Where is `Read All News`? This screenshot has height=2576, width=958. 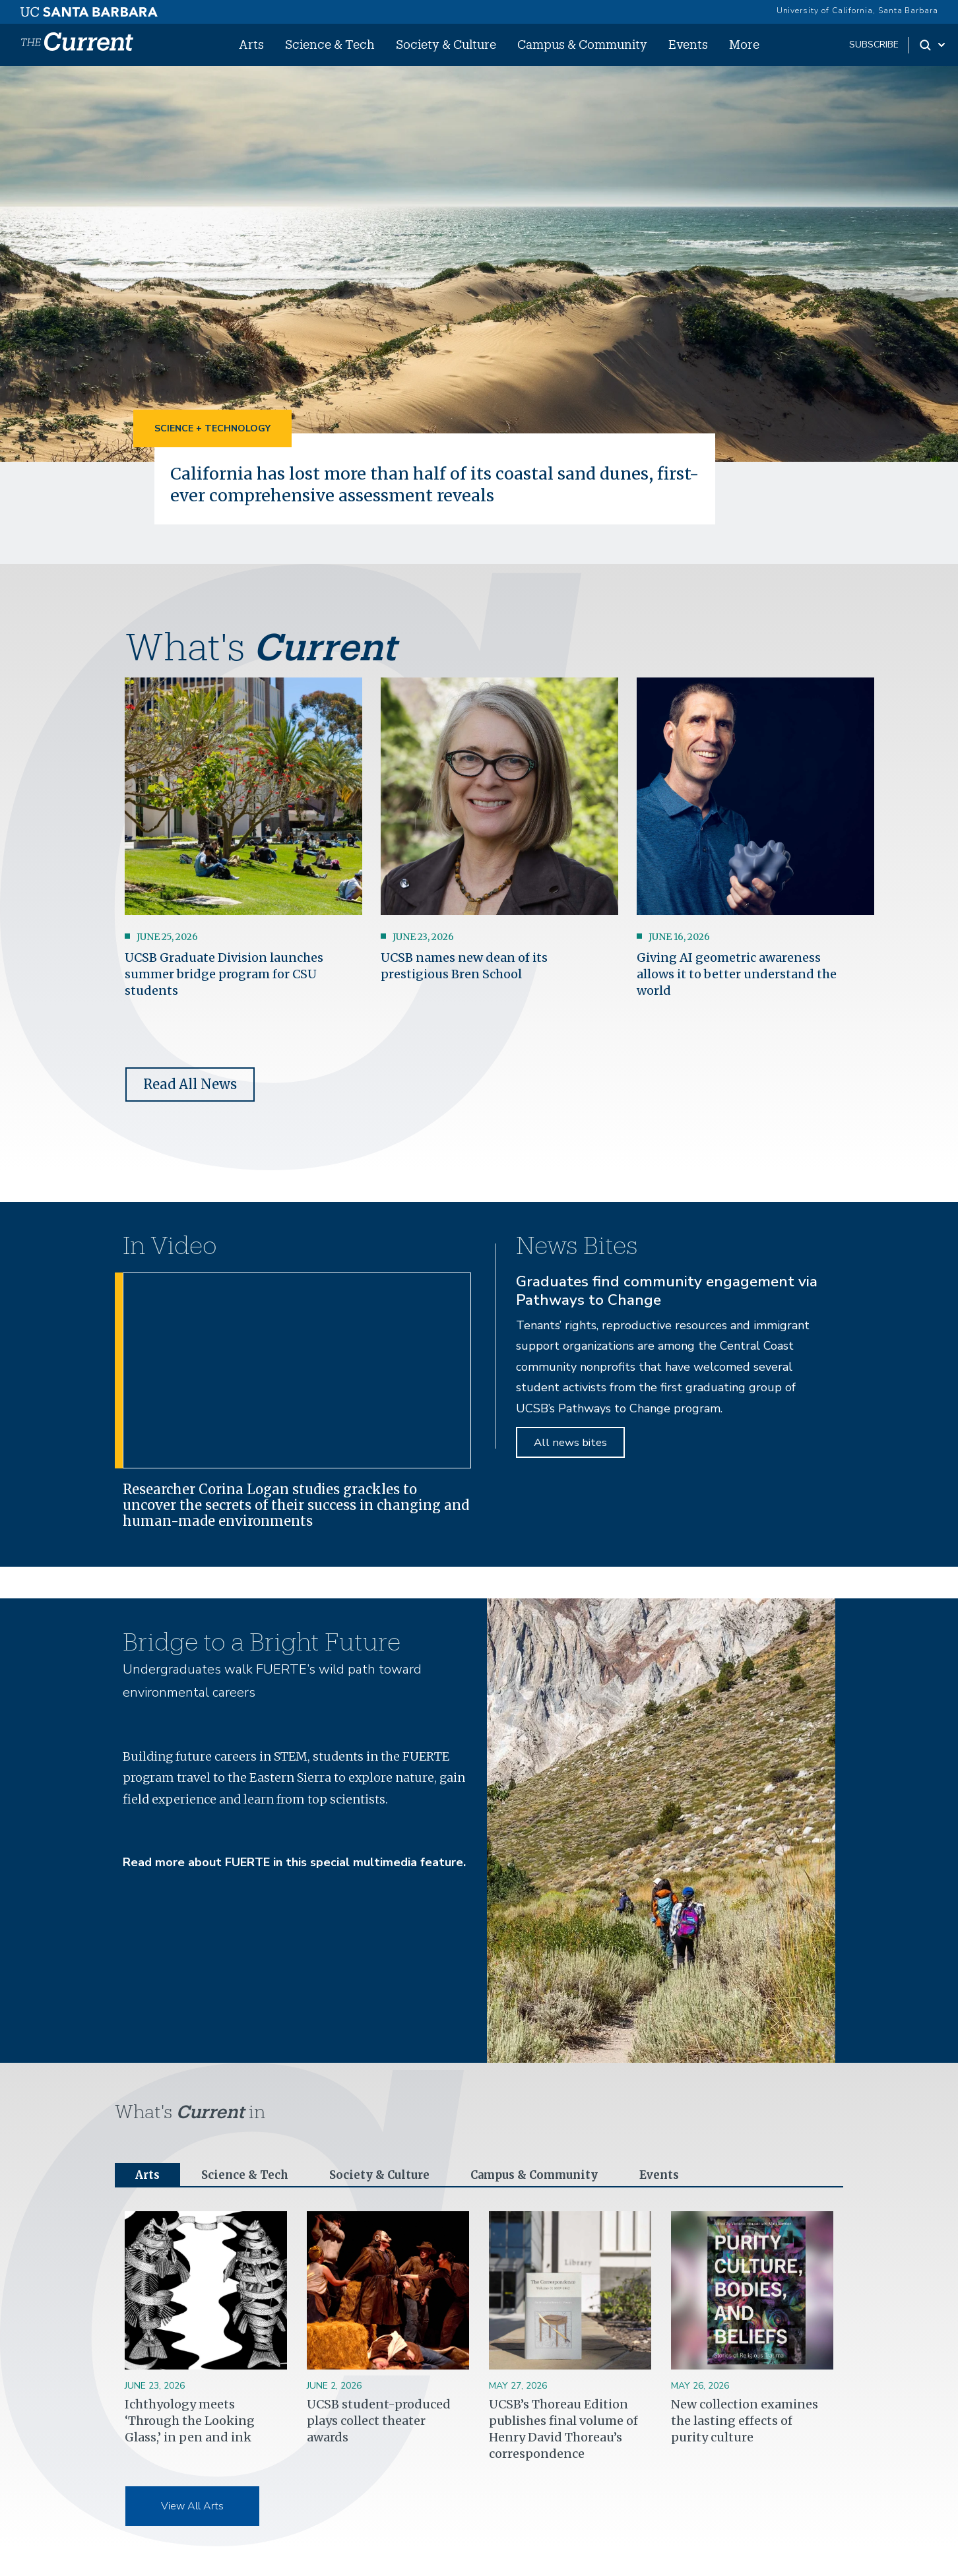 Read All News is located at coordinates (190, 1083).